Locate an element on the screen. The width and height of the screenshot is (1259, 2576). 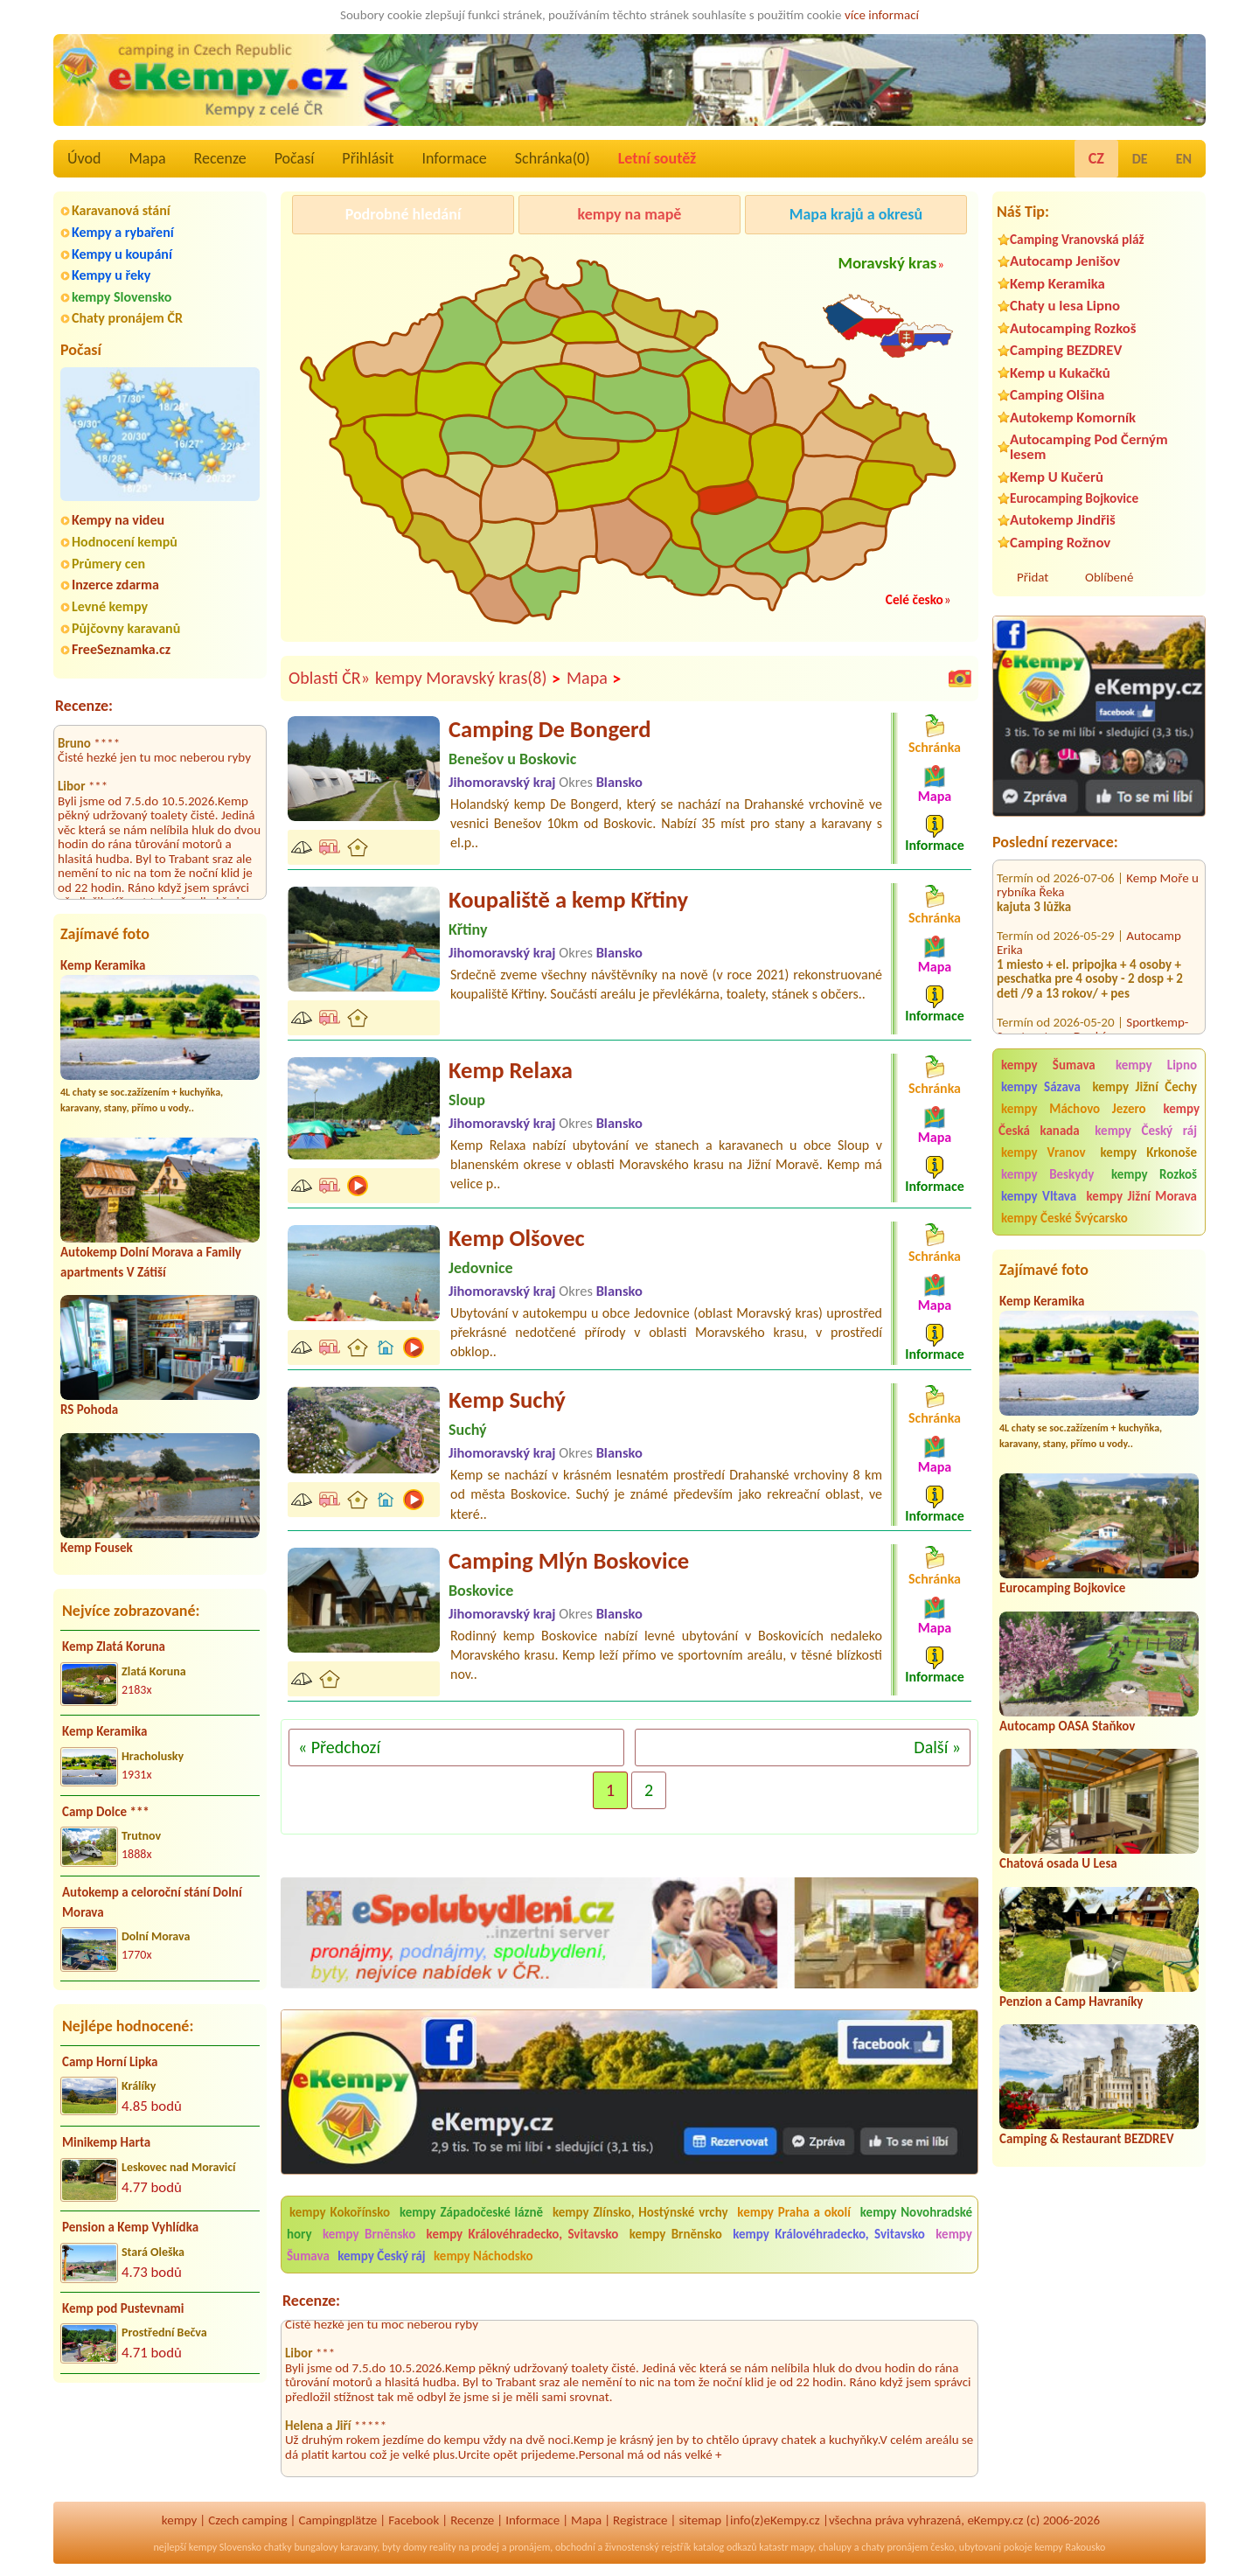
Camping Mlýn Boskovice is located at coordinates (569, 1561).